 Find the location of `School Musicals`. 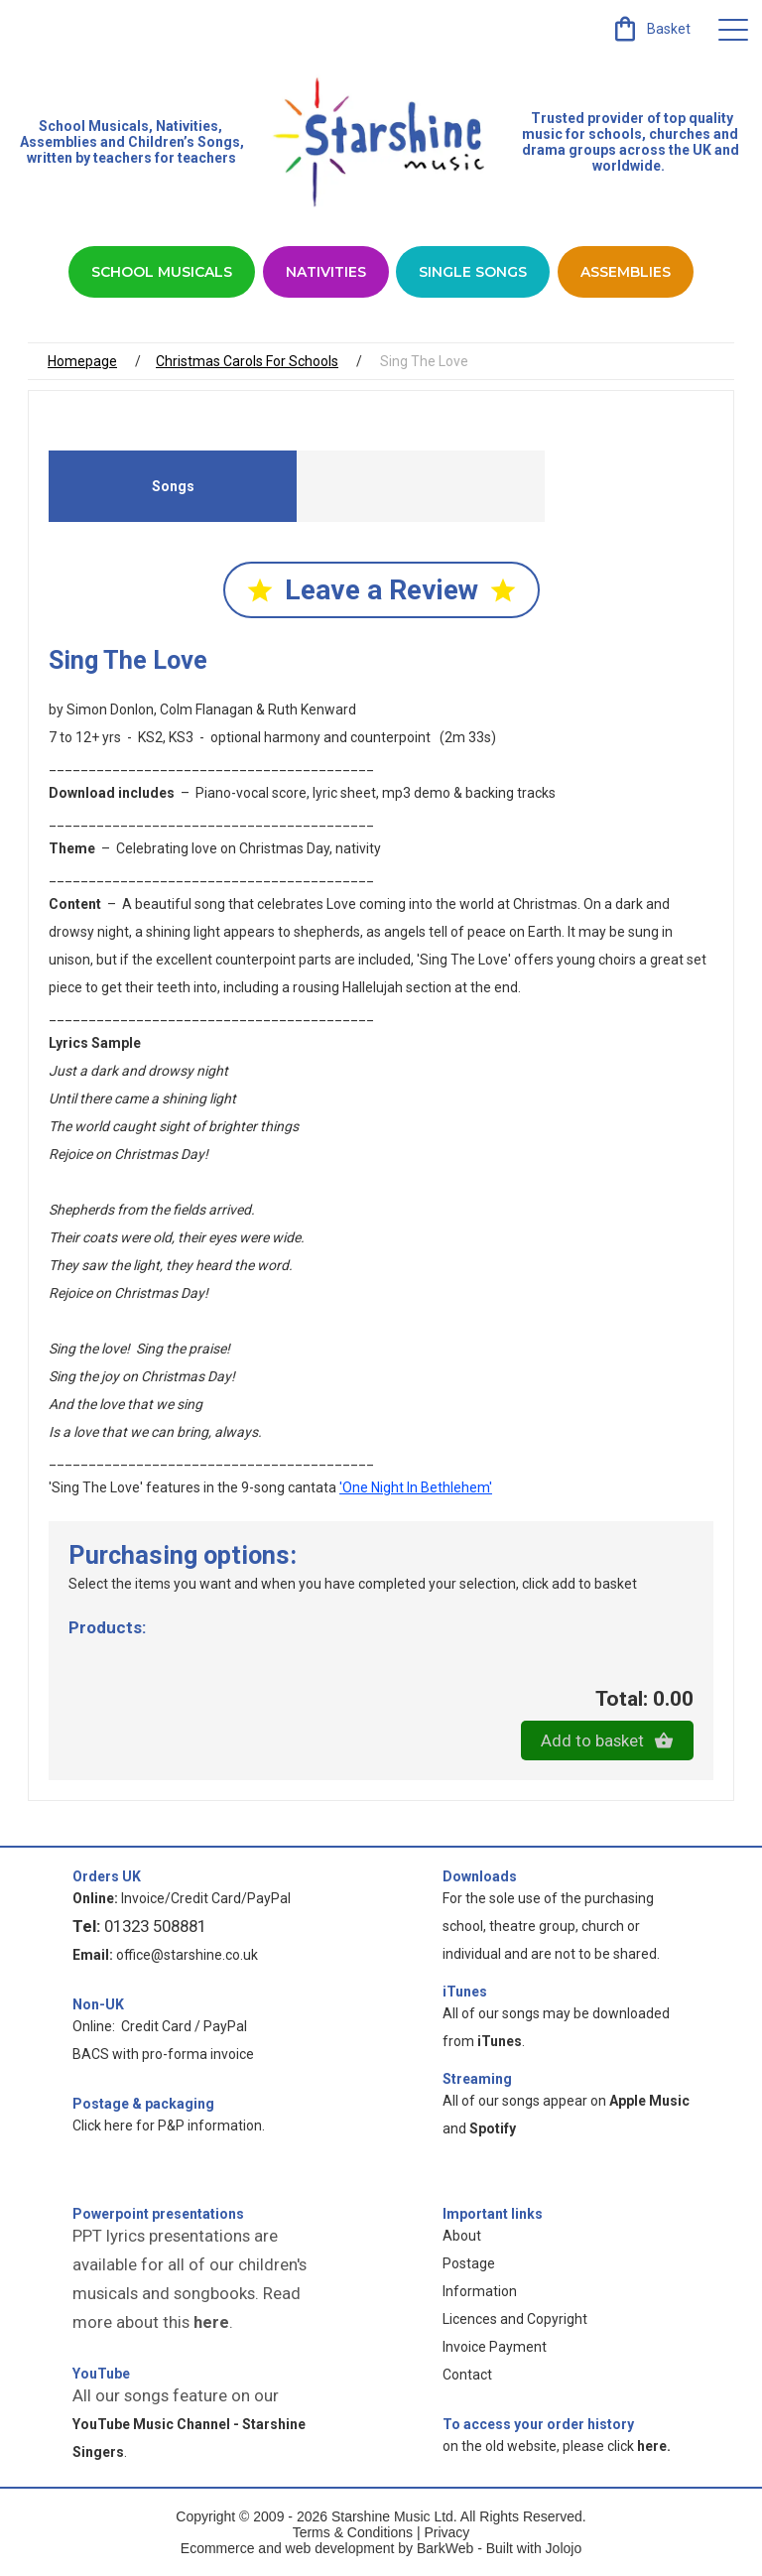

School Musicals is located at coordinates (94, 126).